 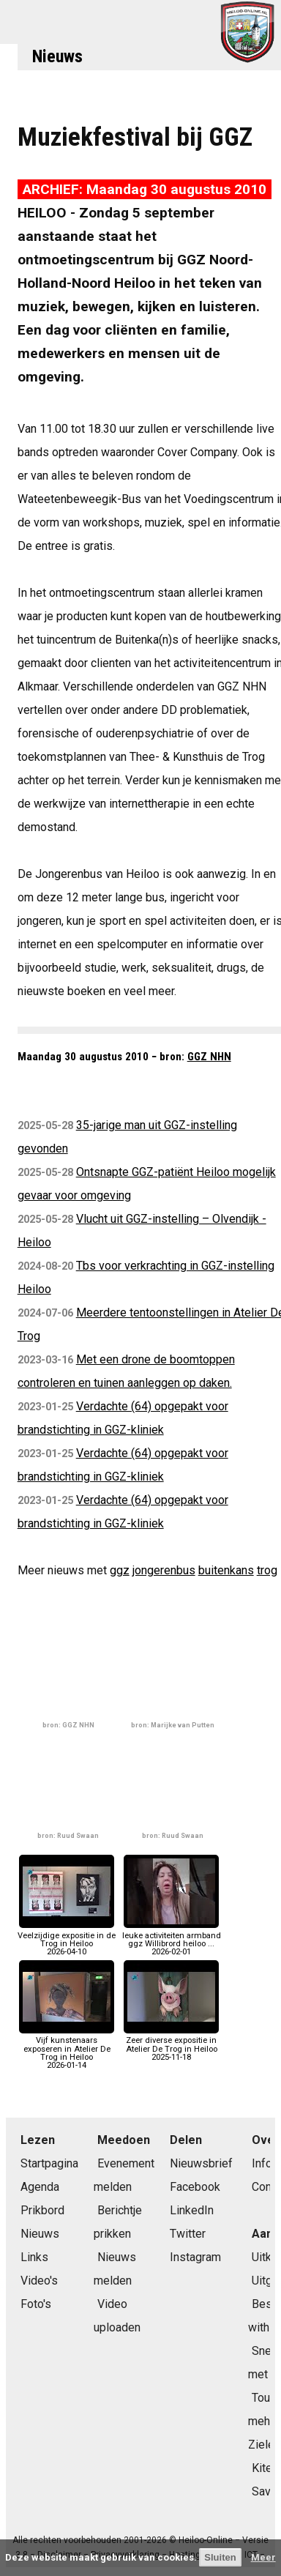 I want to click on Nieuws, so click(x=57, y=56).